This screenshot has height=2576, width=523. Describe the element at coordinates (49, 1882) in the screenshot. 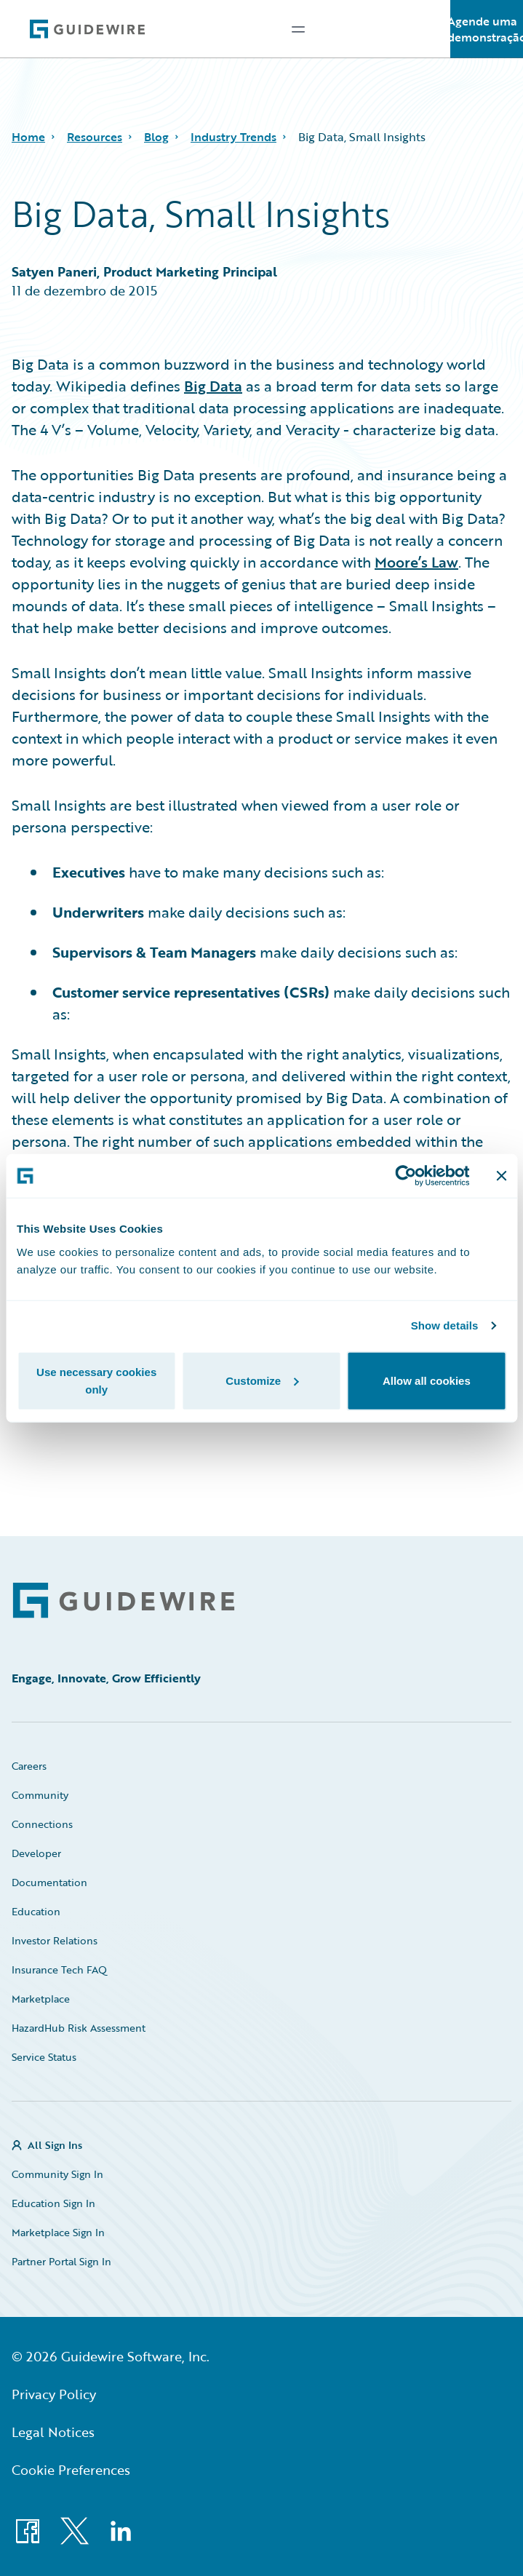

I see `Documentation` at that location.